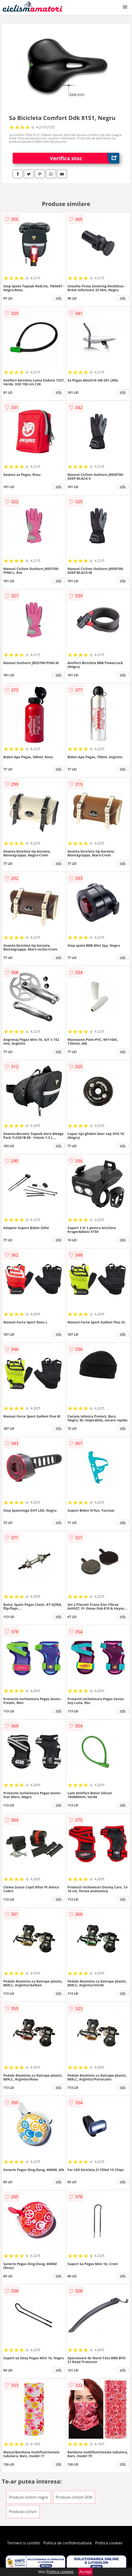 This screenshot has width=132, height=2576. What do you see at coordinates (67, 2543) in the screenshot?
I see `Politica de confidentialitate` at bounding box center [67, 2543].